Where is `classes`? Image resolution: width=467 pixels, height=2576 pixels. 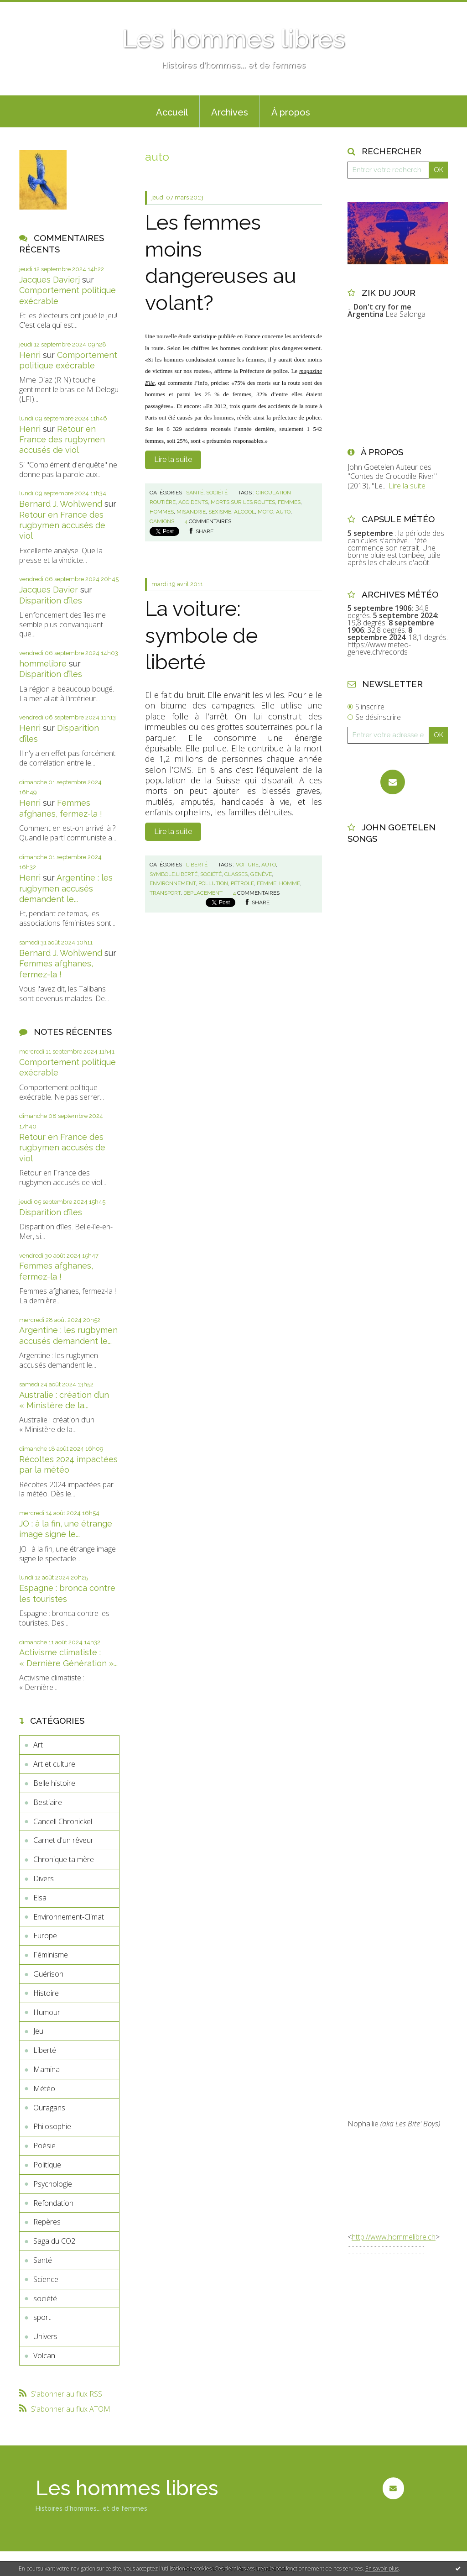 classes is located at coordinates (236, 874).